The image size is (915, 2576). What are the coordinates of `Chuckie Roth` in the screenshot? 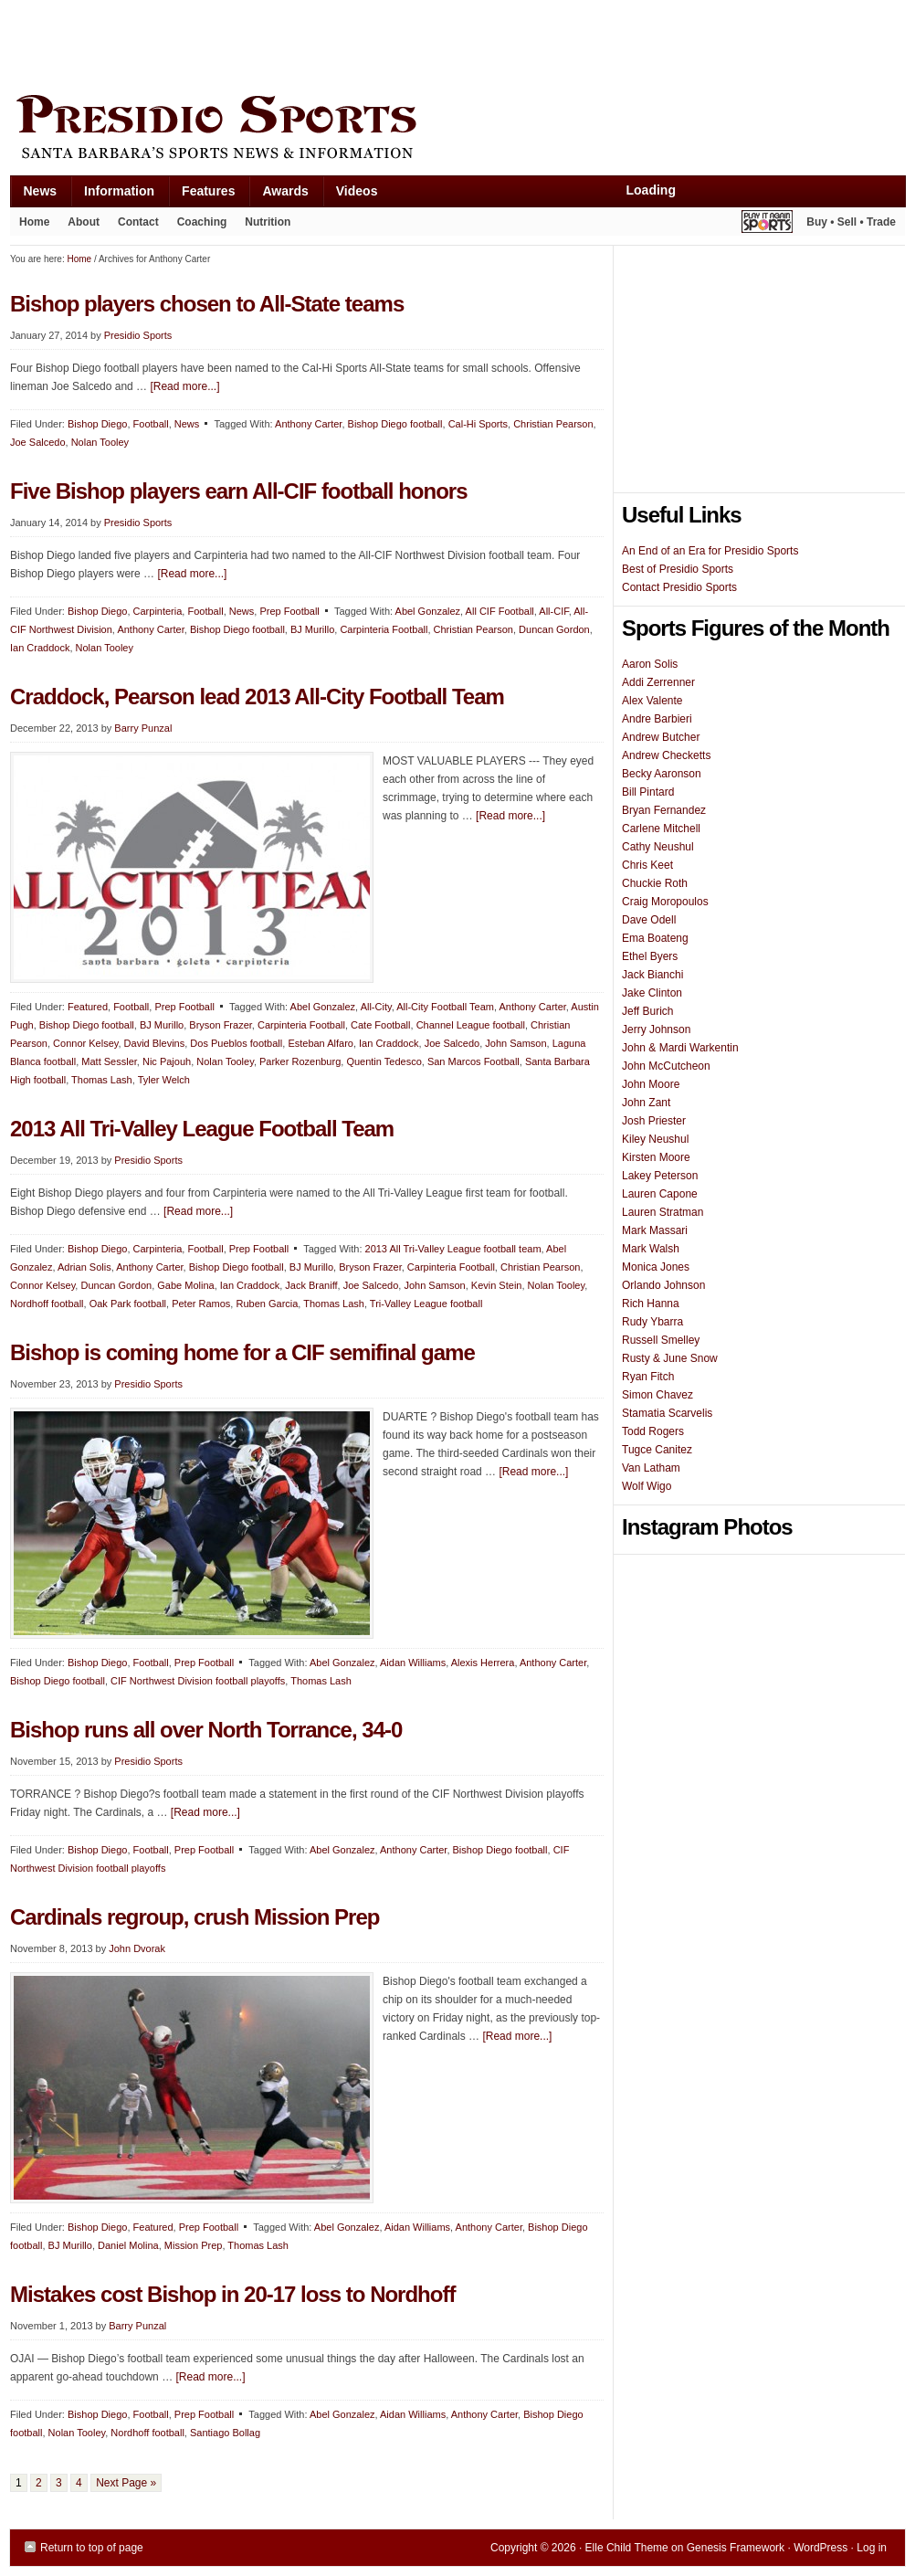 It's located at (655, 883).